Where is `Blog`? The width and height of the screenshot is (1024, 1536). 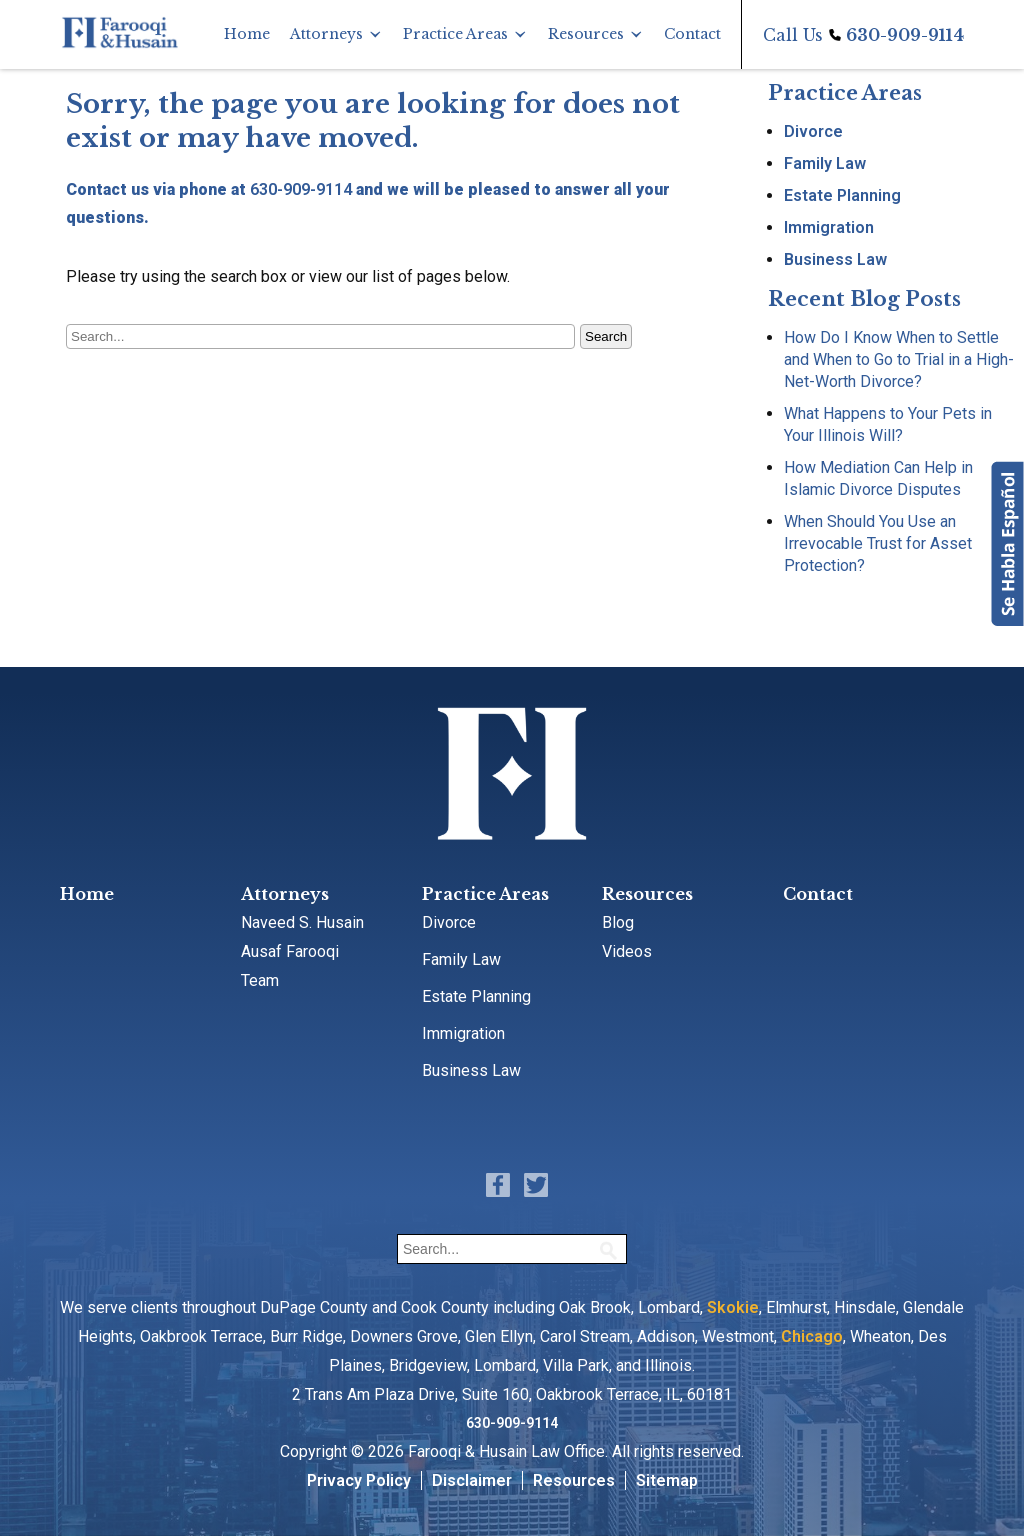
Blog is located at coordinates (618, 922).